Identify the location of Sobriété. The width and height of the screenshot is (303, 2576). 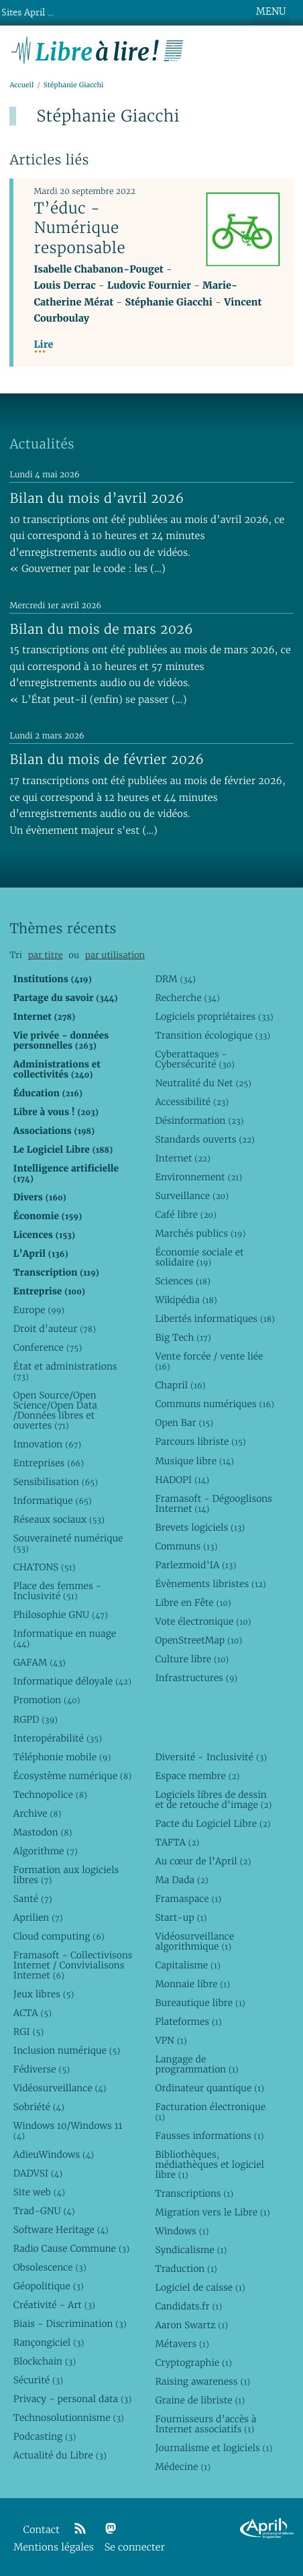
(38, 2107).